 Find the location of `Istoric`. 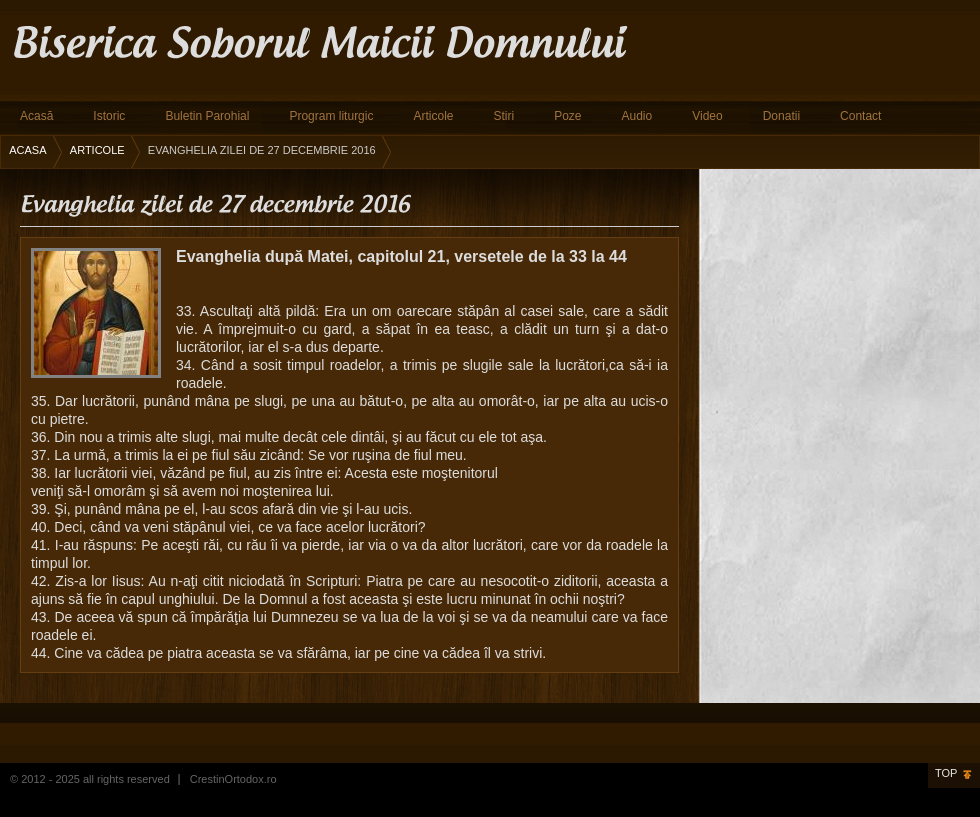

Istoric is located at coordinates (109, 116).